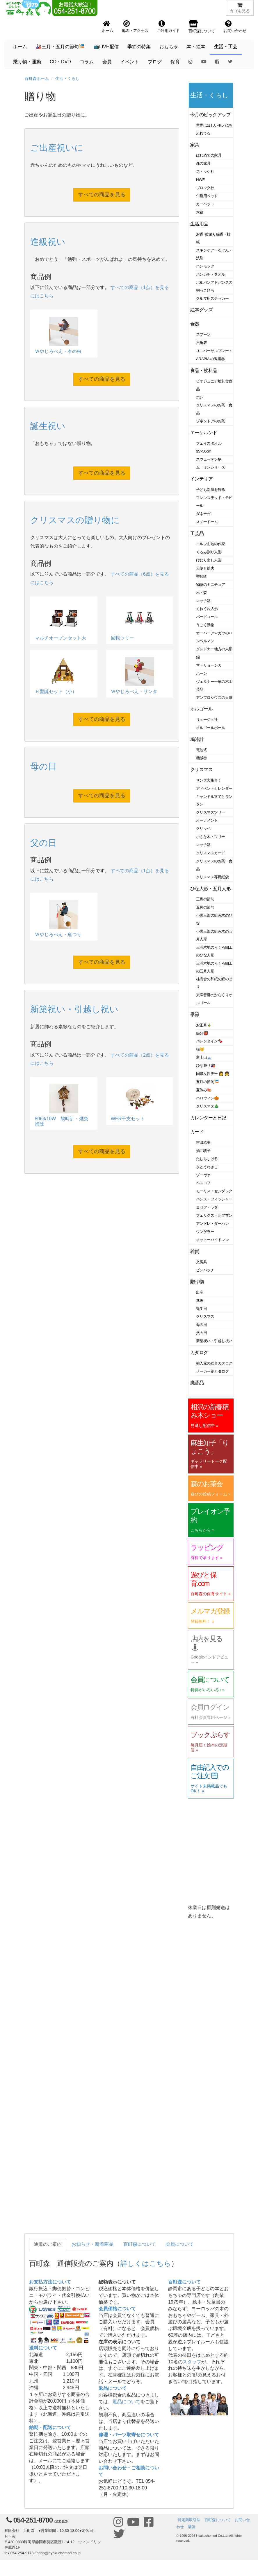 Image resolution: width=258 pixels, height=2576 pixels. I want to click on 電池式, so click(201, 750).